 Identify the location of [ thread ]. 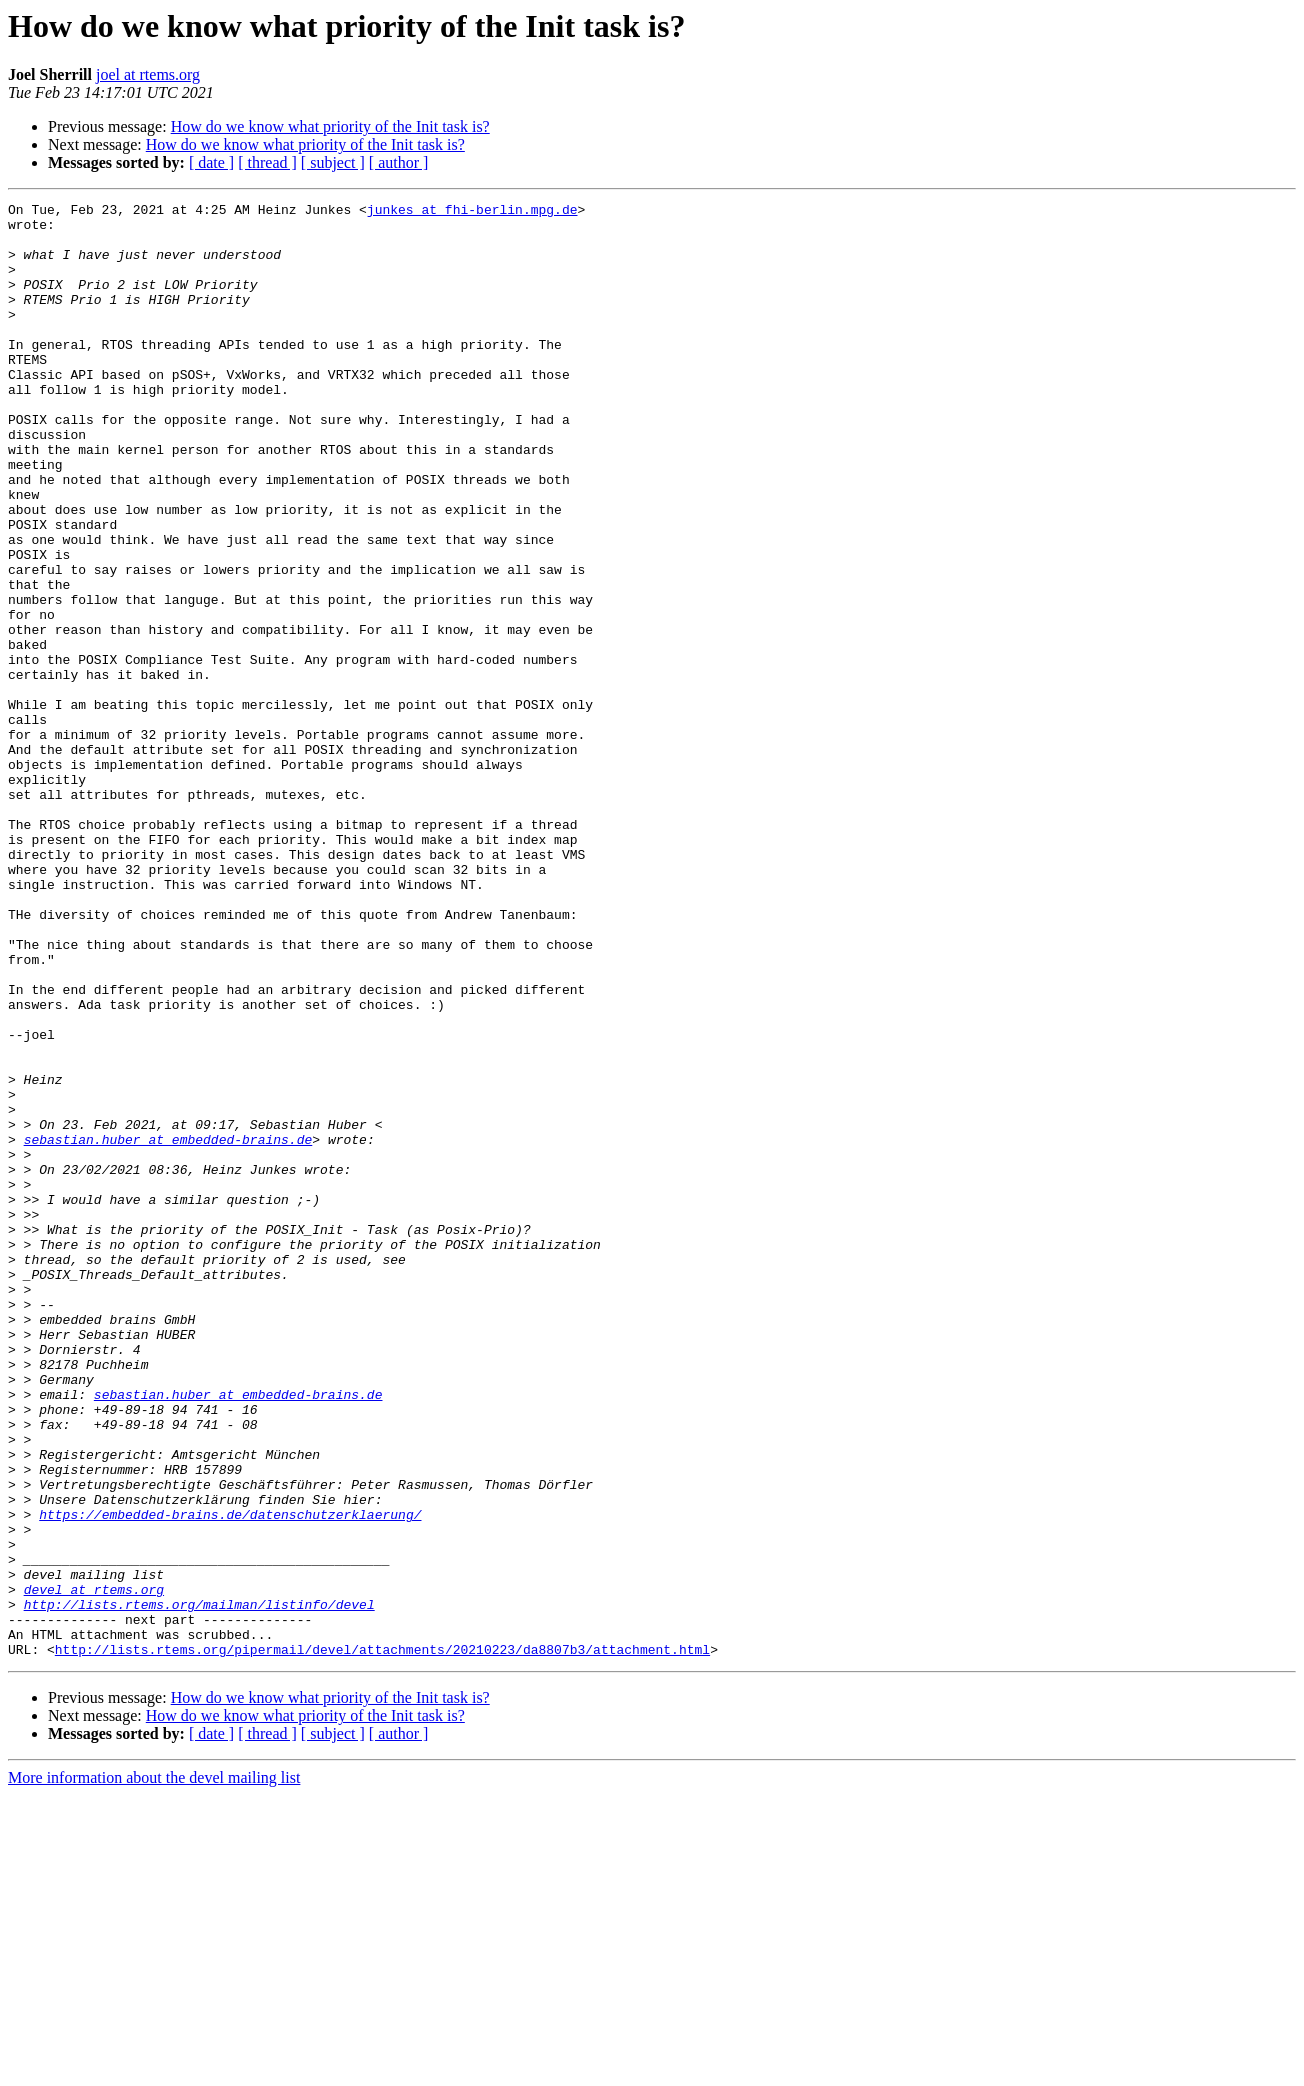
(267, 162).